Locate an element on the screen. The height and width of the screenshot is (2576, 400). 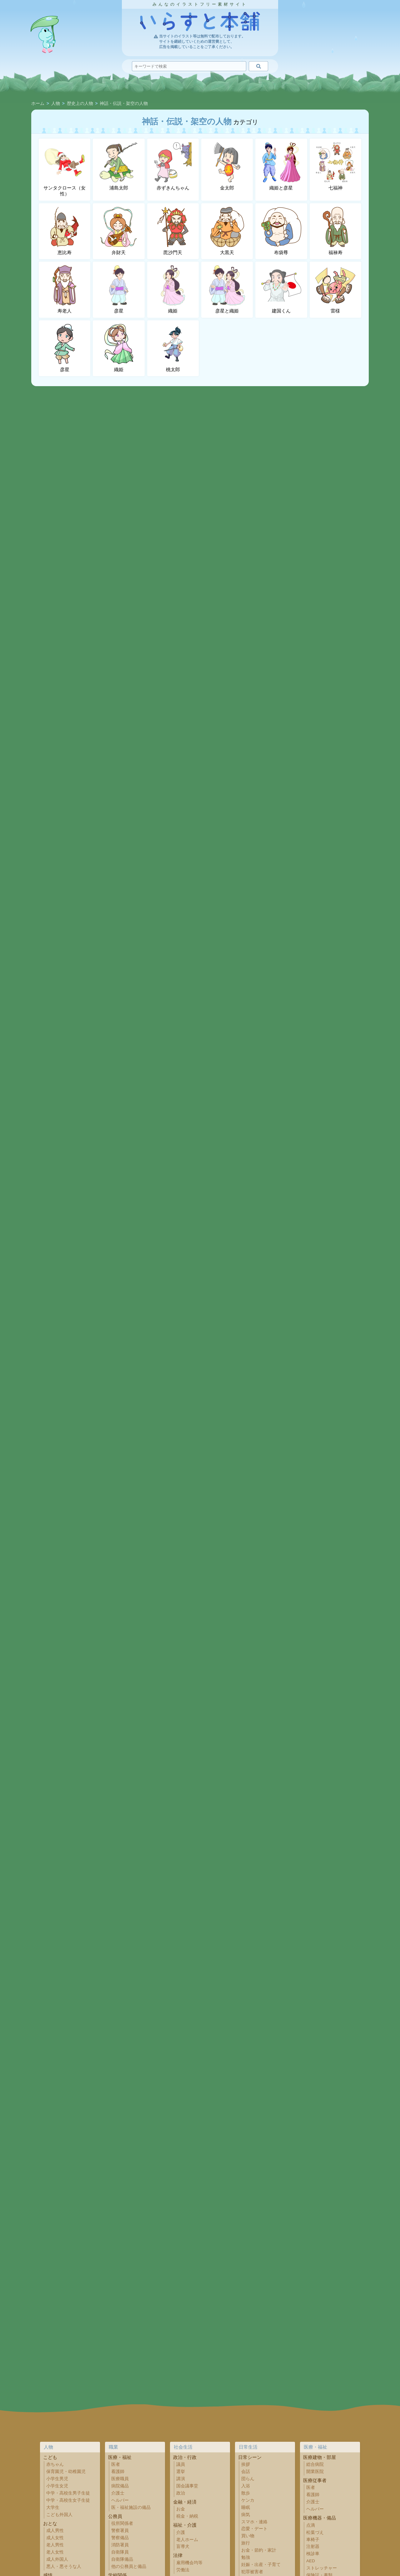
団らん is located at coordinates (247, 2478).